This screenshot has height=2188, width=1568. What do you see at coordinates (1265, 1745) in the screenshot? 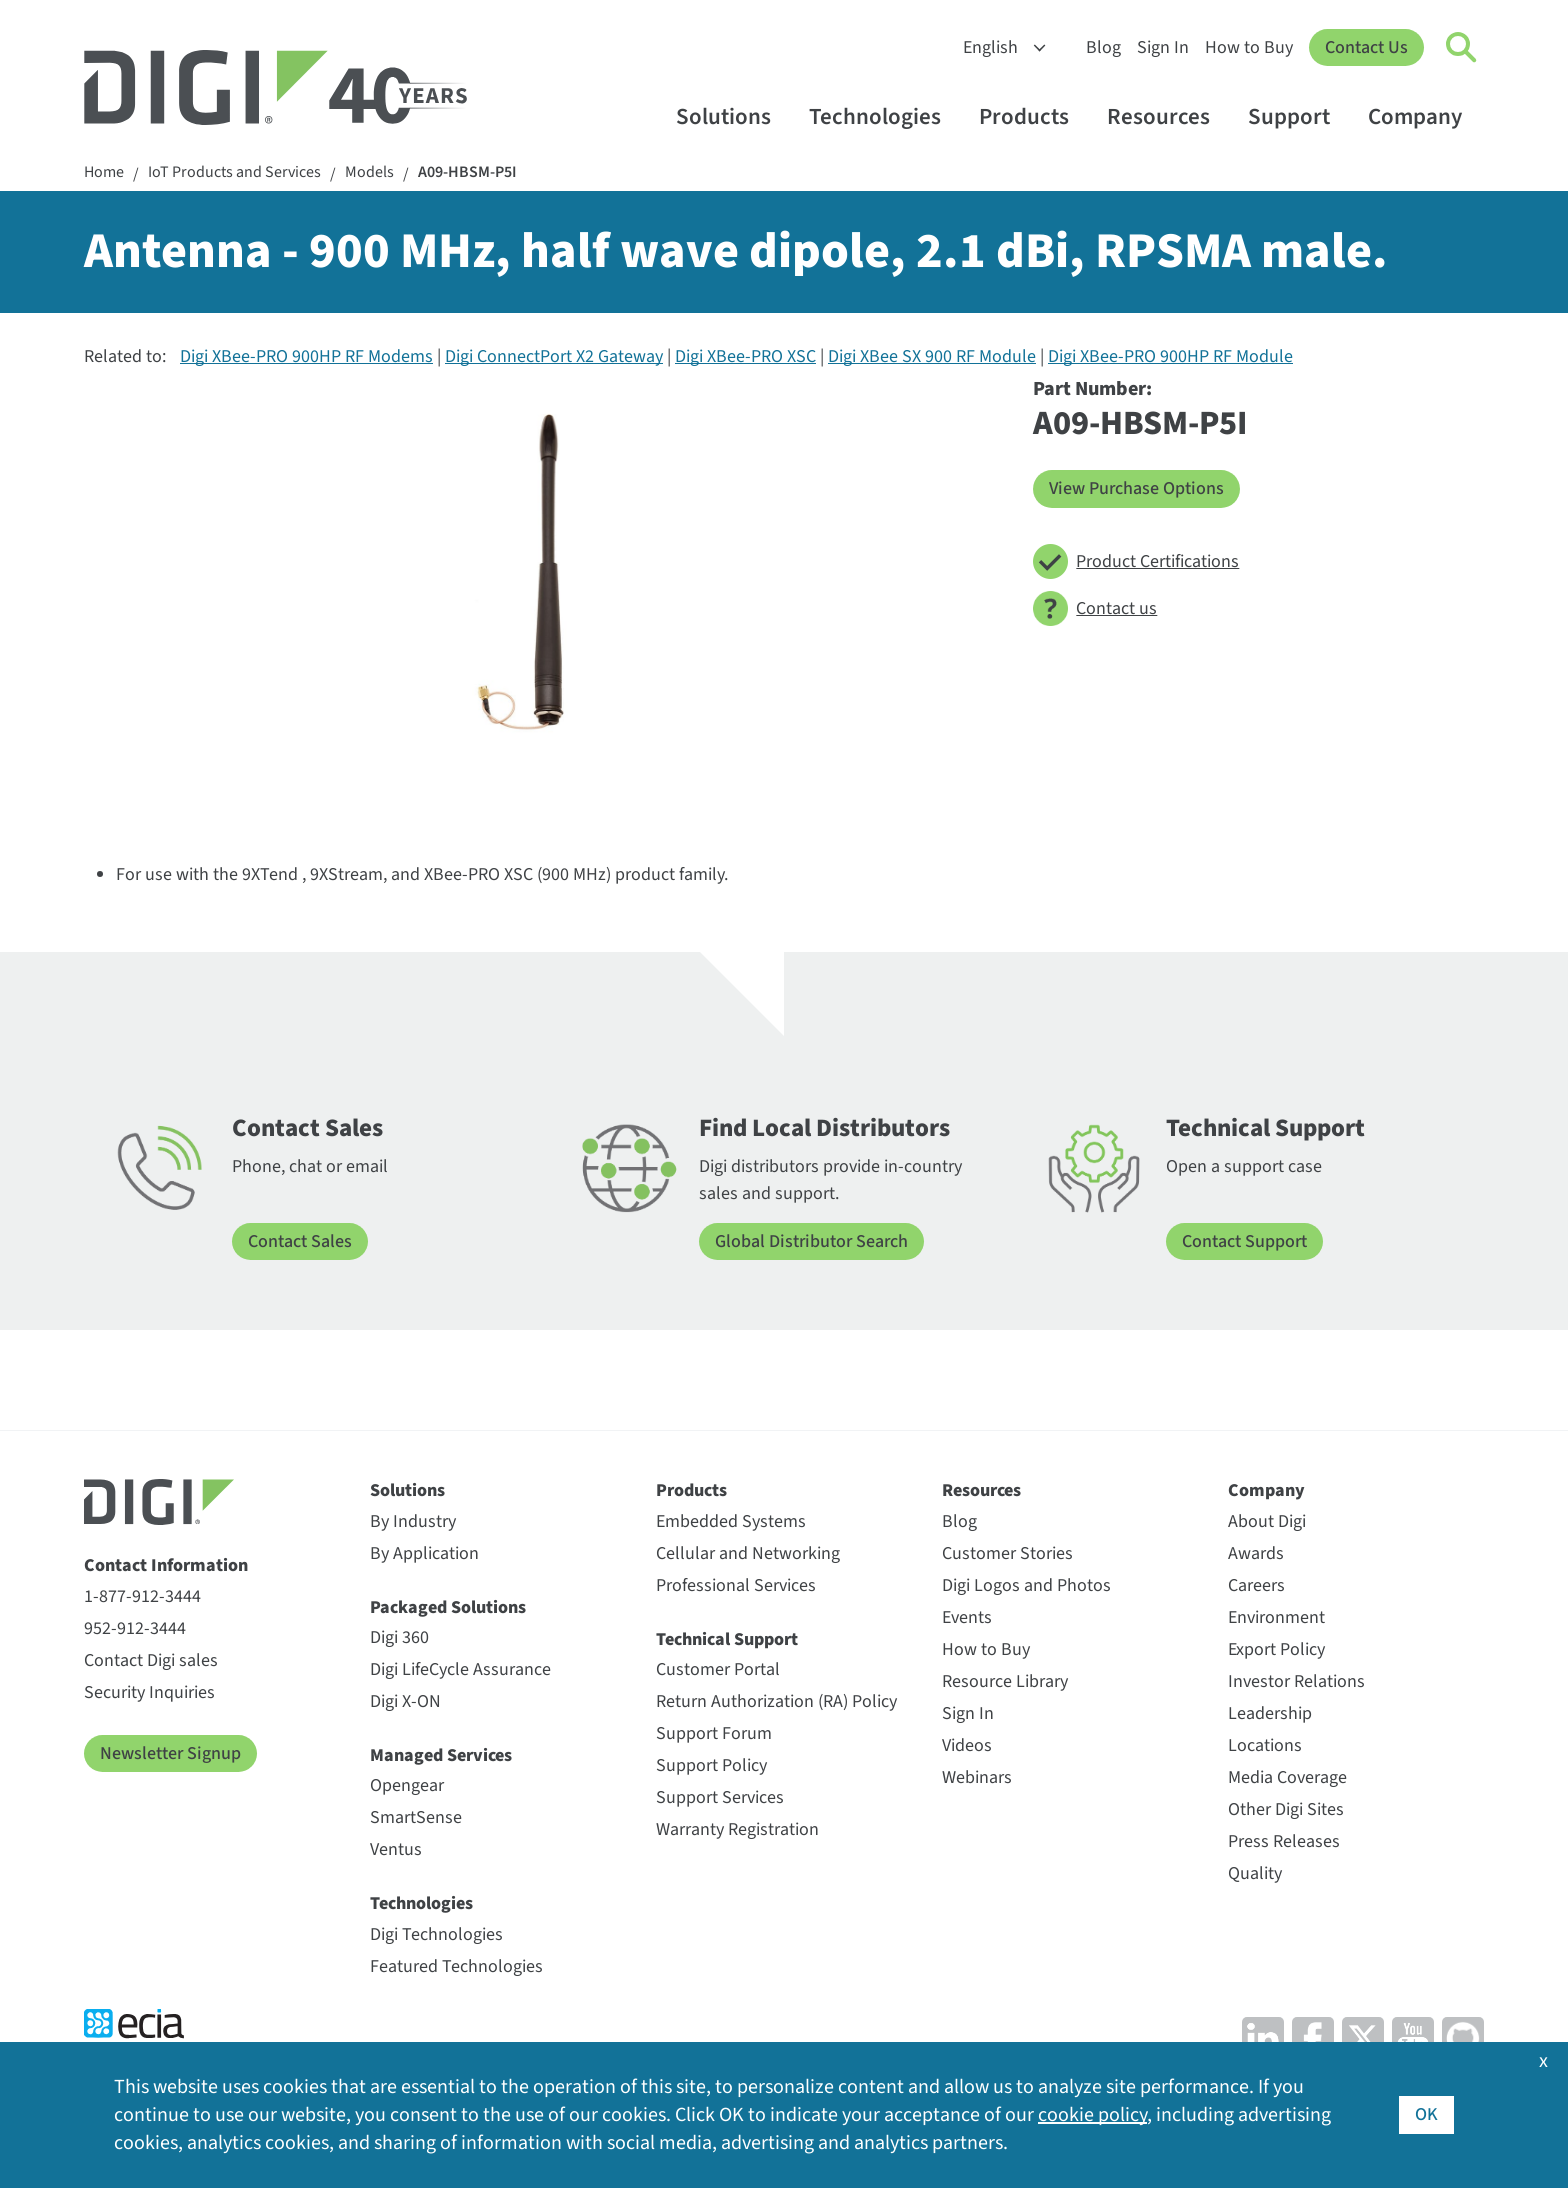
I see `Locations` at bounding box center [1265, 1745].